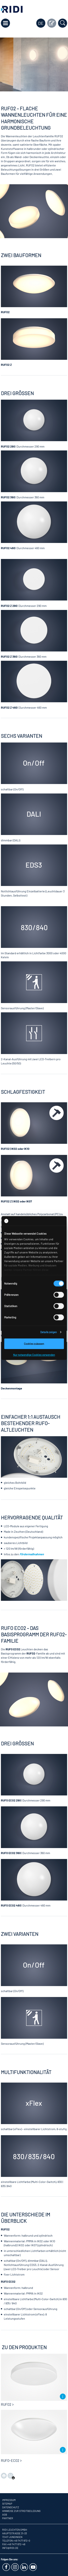 The height and width of the screenshot is (2576, 68). I want to click on Details zeigen, so click(48, 1332).